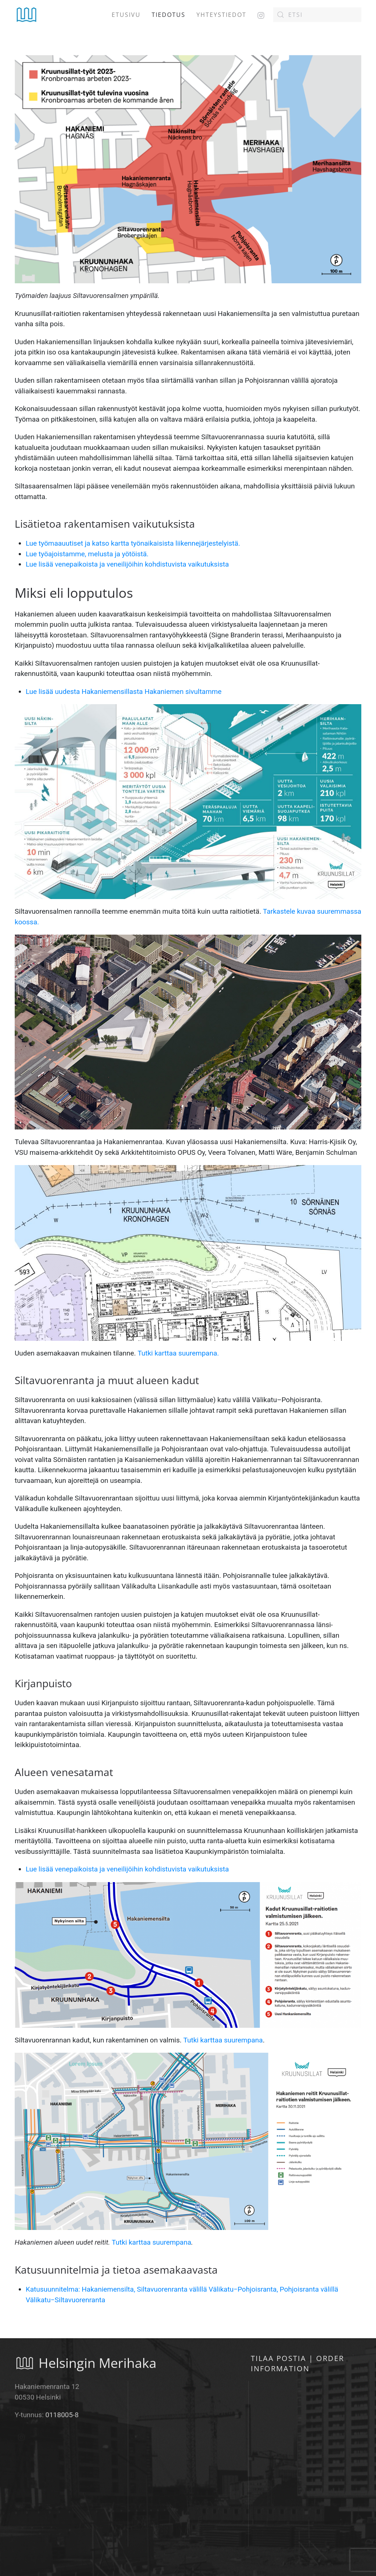 This screenshot has height=2576, width=376. Describe the element at coordinates (317, 14) in the screenshot. I see `[Etsi]` at that location.